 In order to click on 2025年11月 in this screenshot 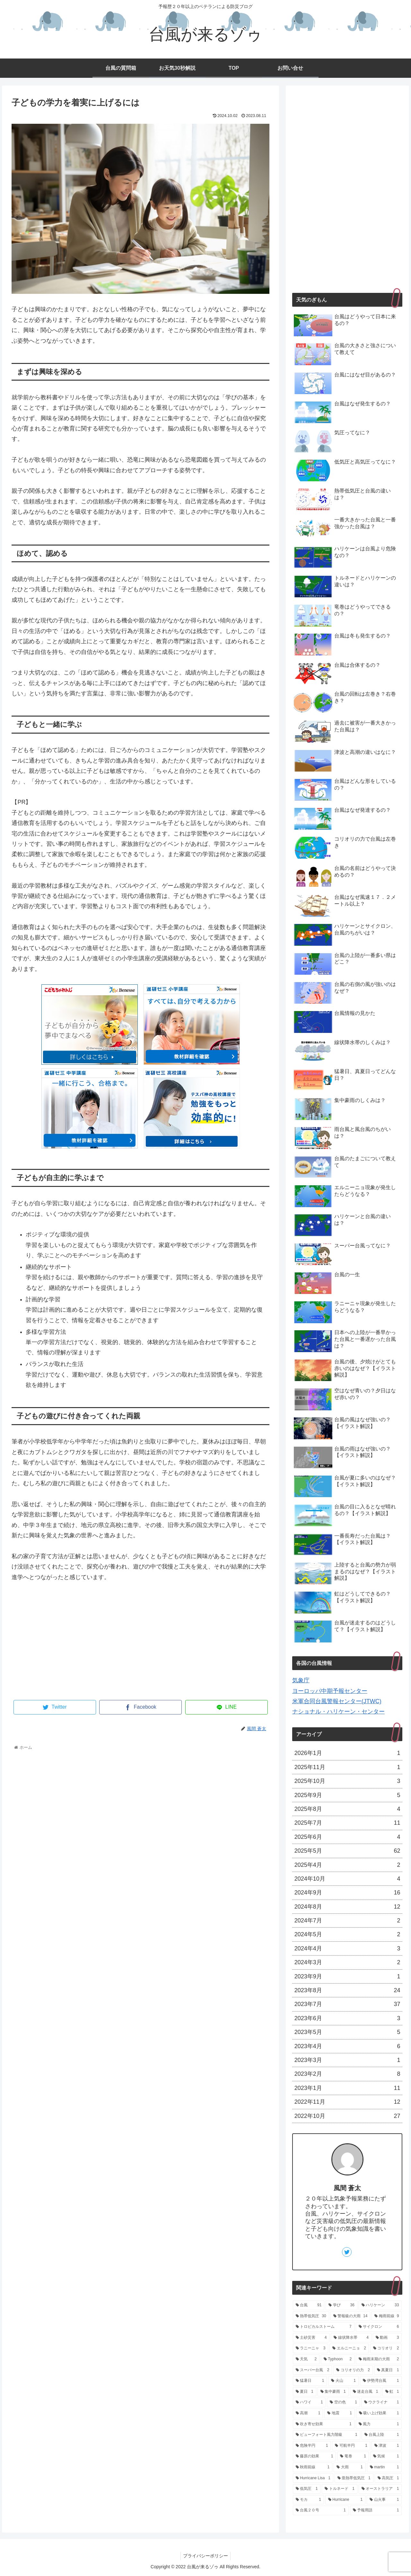, I will do `click(347, 1767)`.